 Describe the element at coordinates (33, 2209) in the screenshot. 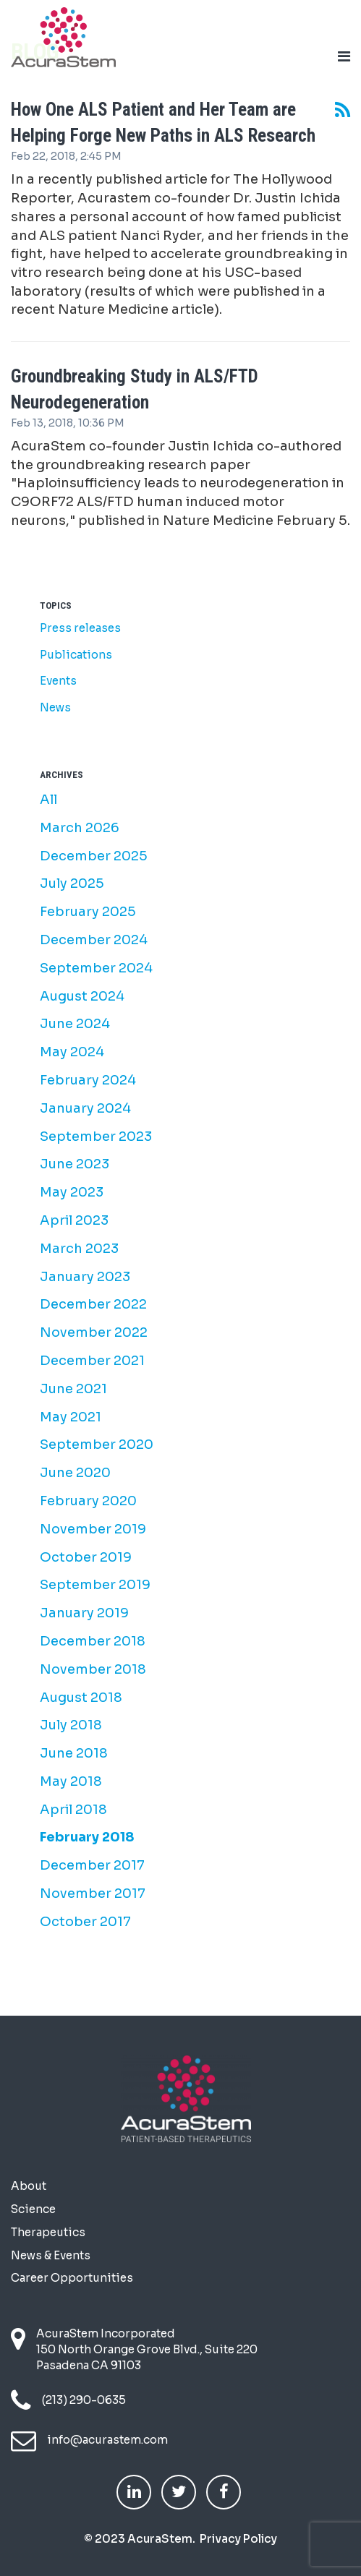

I see `Science` at that location.